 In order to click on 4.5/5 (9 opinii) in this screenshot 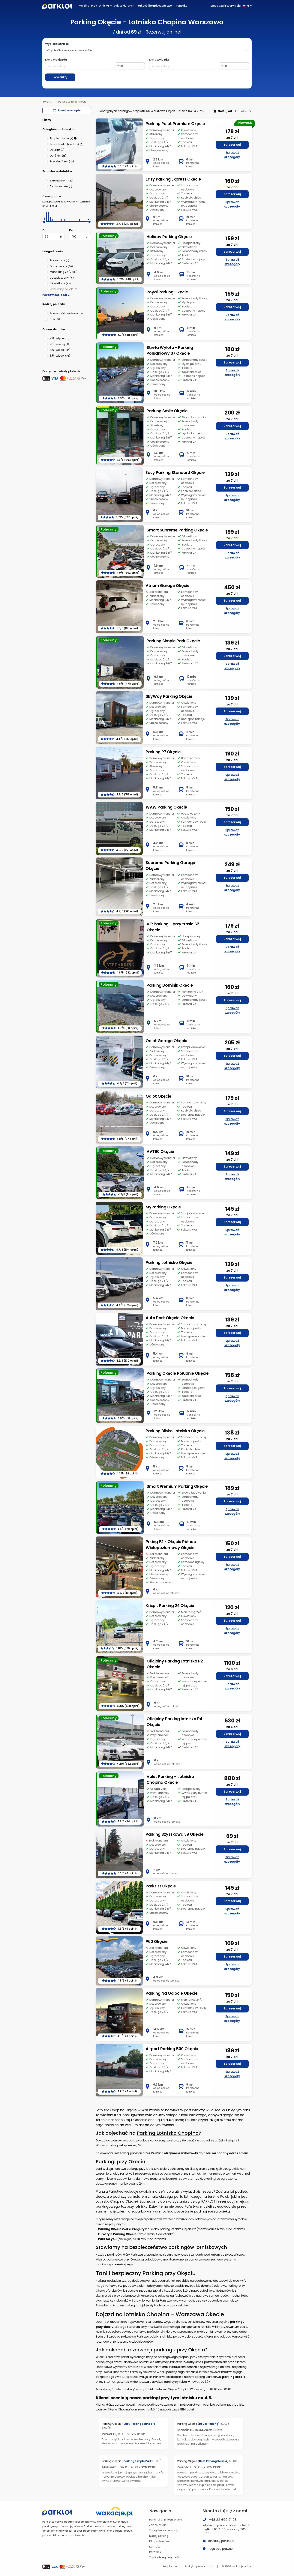, I will do `click(119, 1980)`.